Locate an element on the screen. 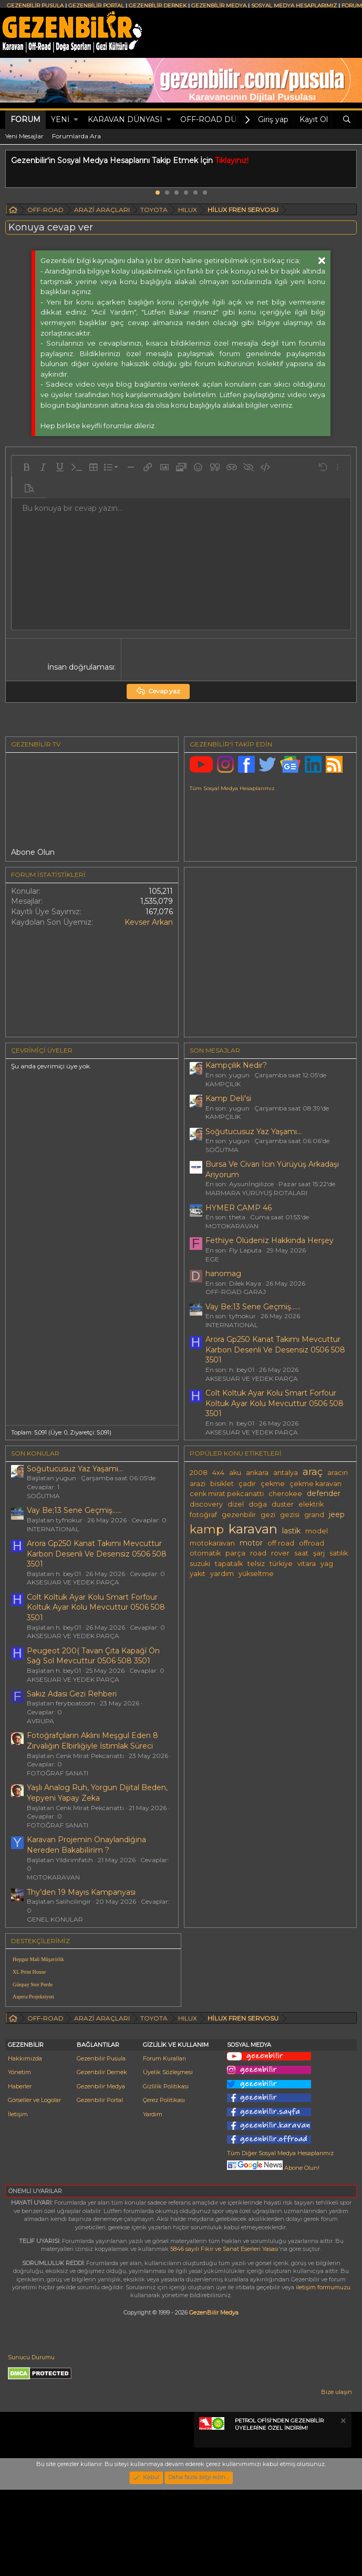 This screenshot has width=362, height=2576. Thy’den 19 Mayıs Kampanyası is located at coordinates (81, 1892).